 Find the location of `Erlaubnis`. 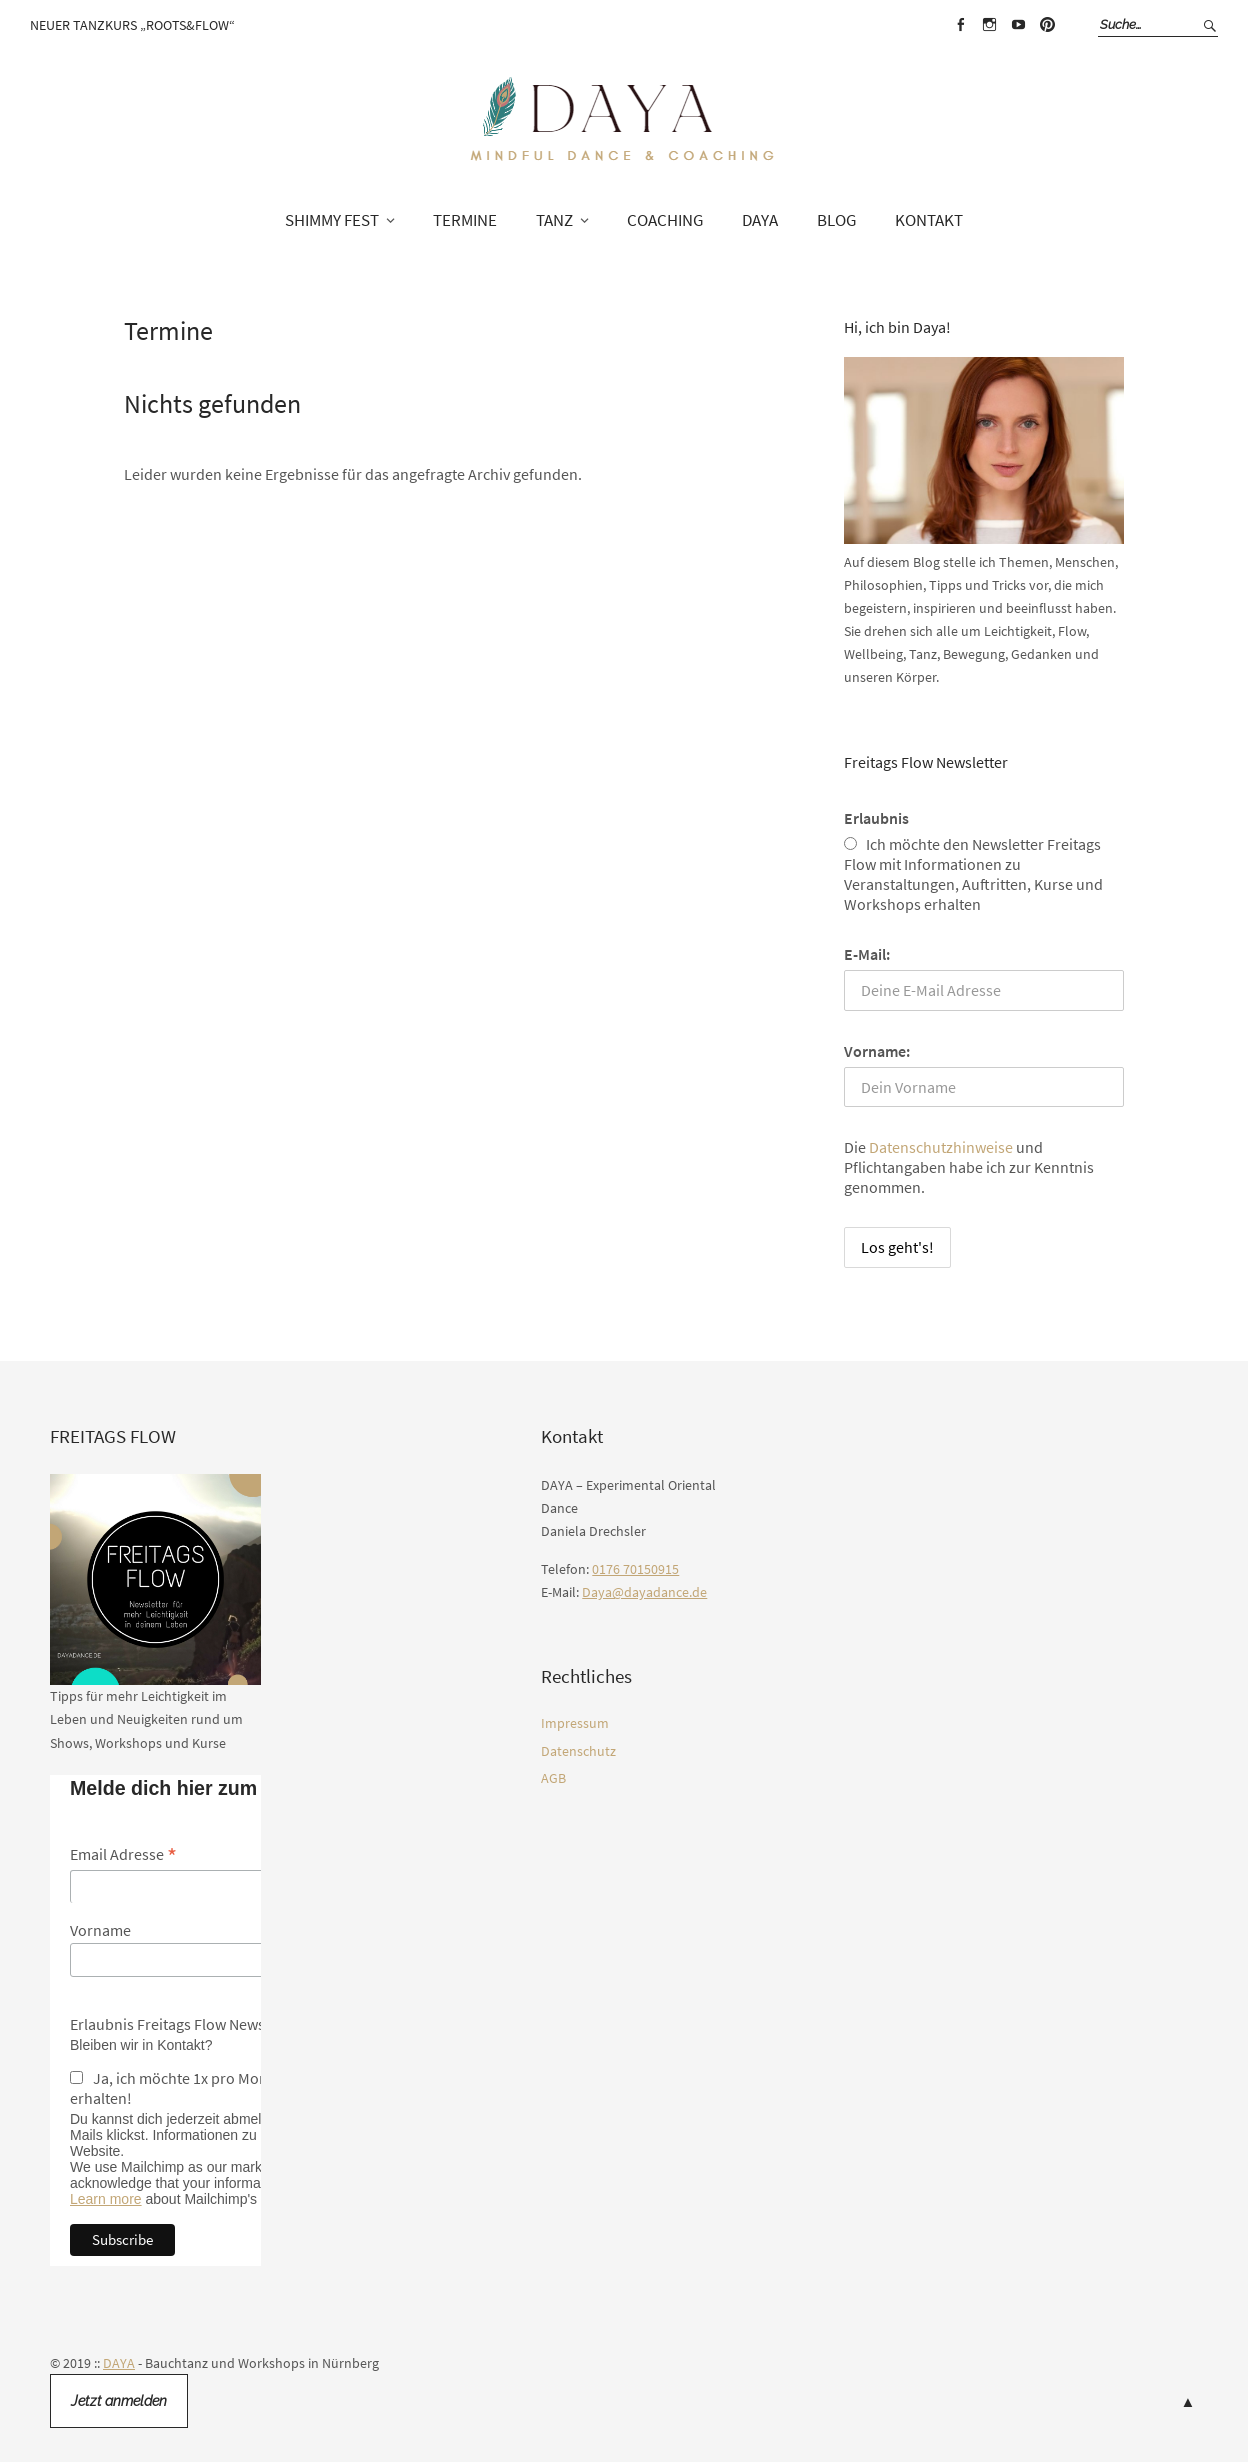

Erlaubnis is located at coordinates (876, 818).